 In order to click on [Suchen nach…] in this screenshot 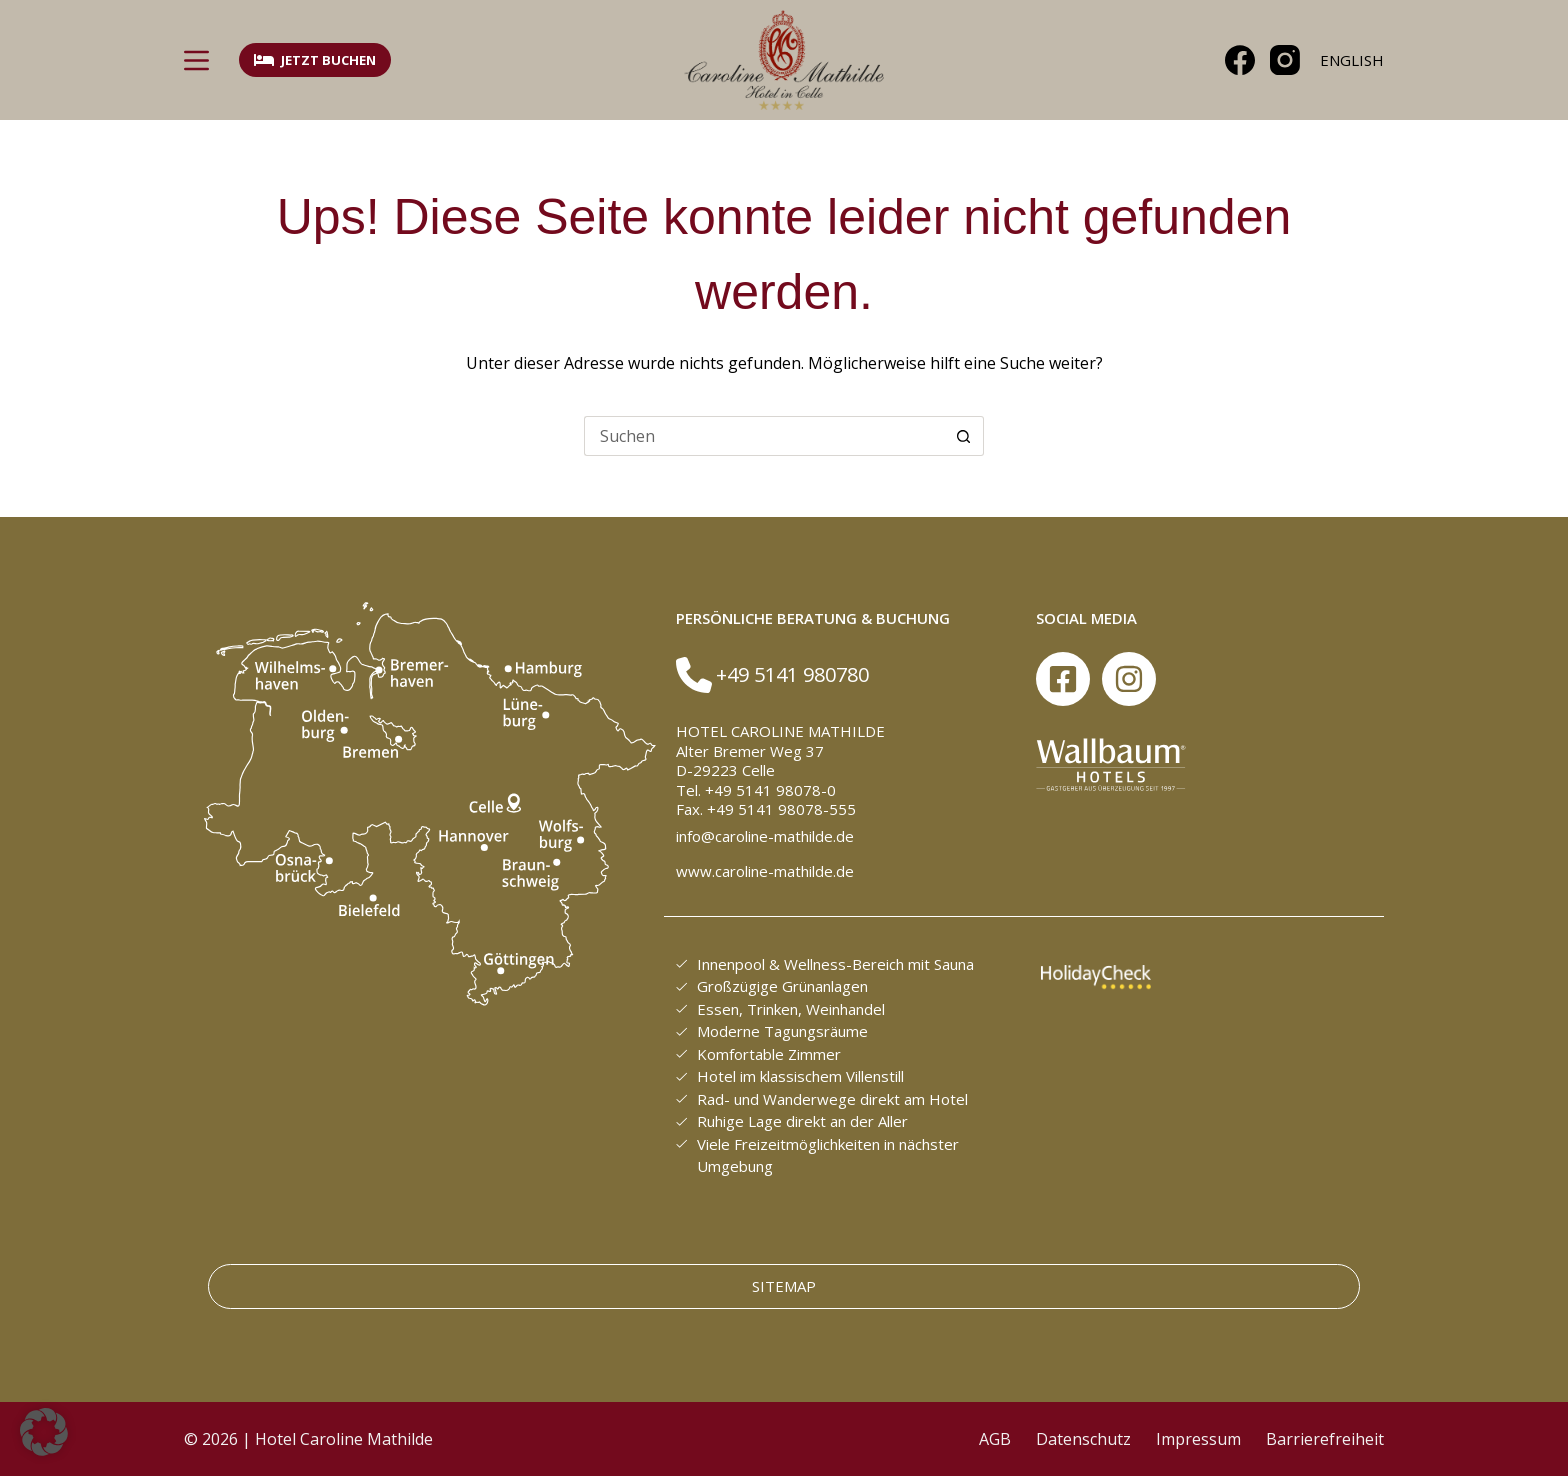, I will do `click(764, 436)`.